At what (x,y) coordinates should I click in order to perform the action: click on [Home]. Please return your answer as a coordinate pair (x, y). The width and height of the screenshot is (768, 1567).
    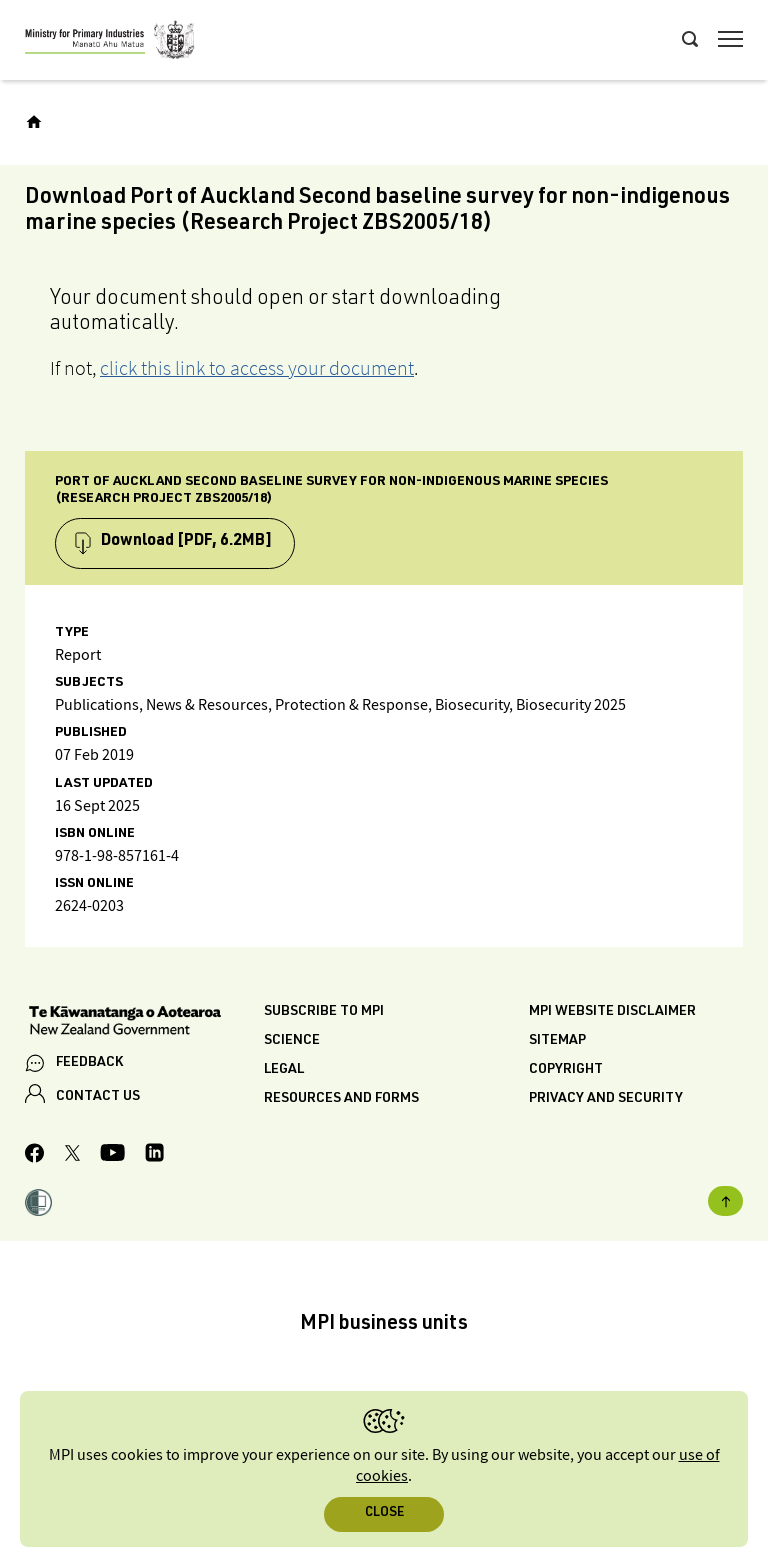
    Looking at the image, I should click on (34, 122).